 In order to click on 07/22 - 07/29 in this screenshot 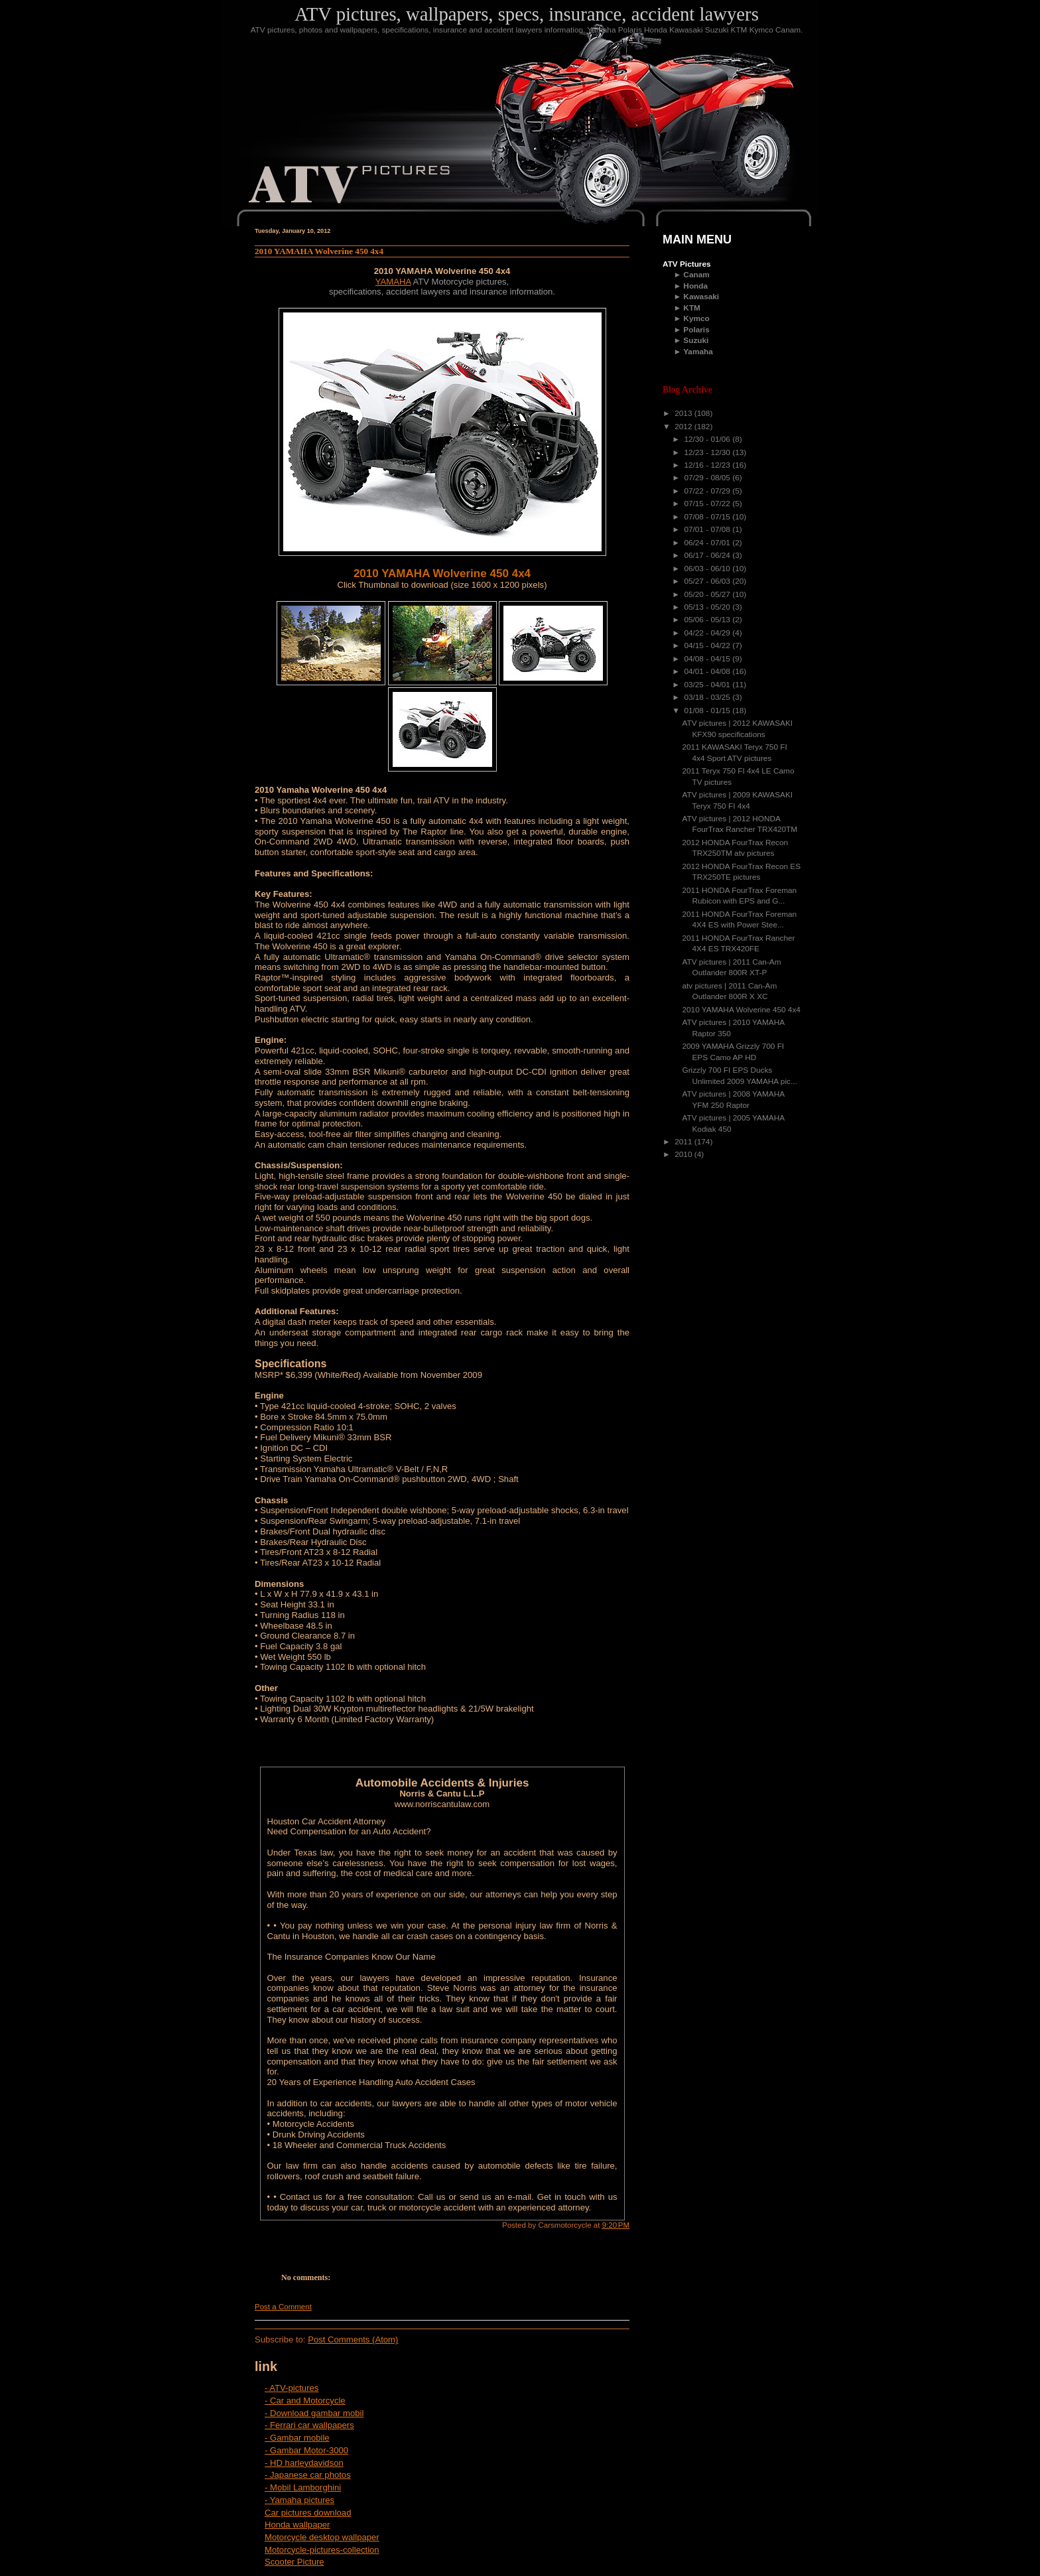, I will do `click(708, 491)`.